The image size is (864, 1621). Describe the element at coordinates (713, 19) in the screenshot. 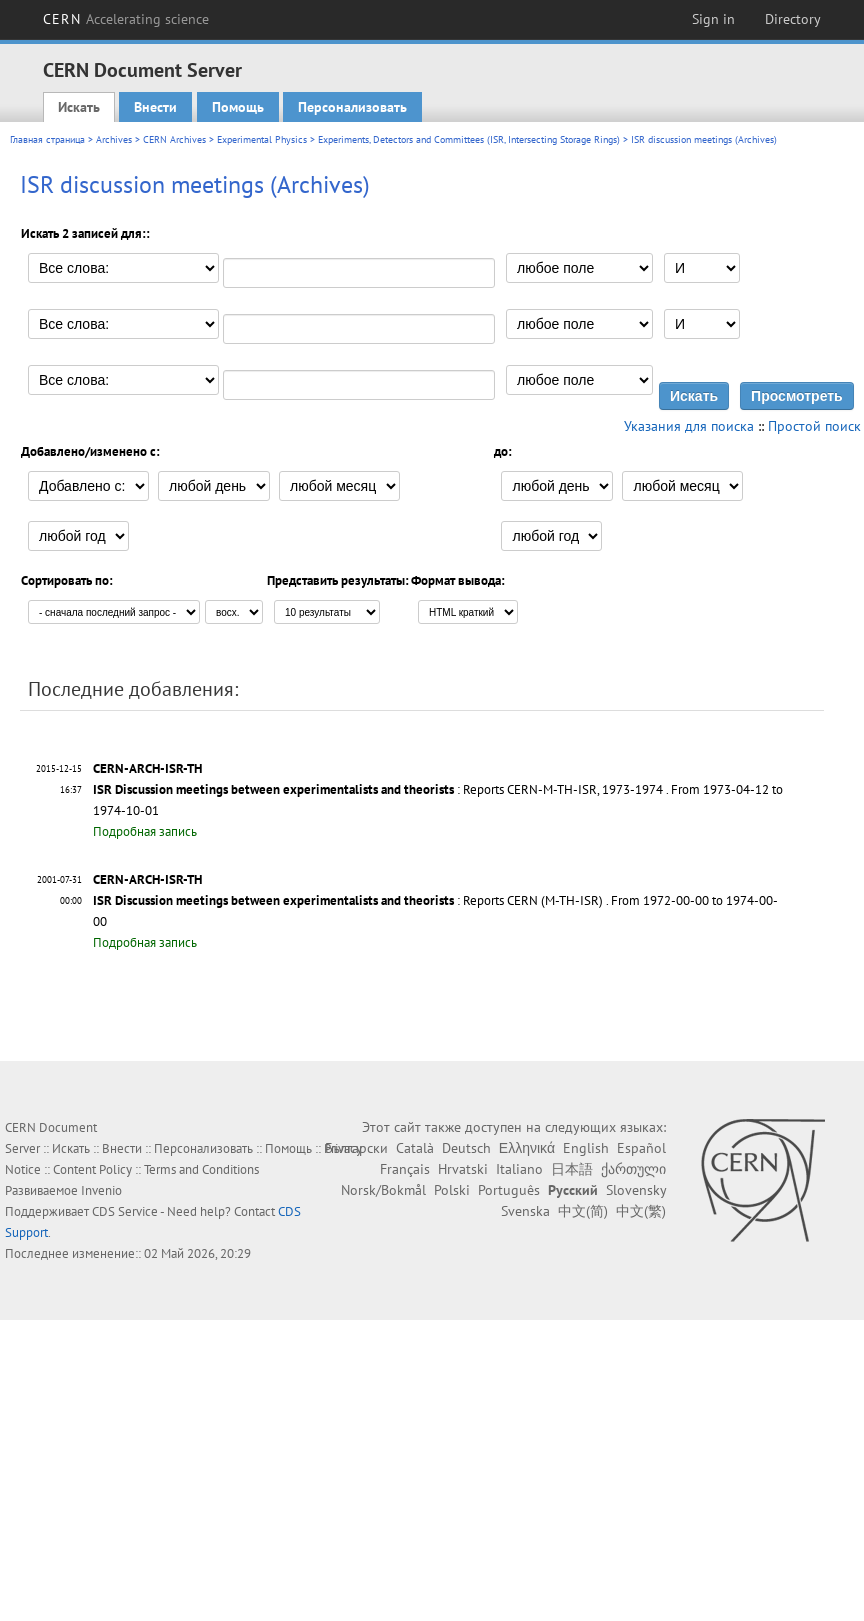

I see `Sign in` at that location.